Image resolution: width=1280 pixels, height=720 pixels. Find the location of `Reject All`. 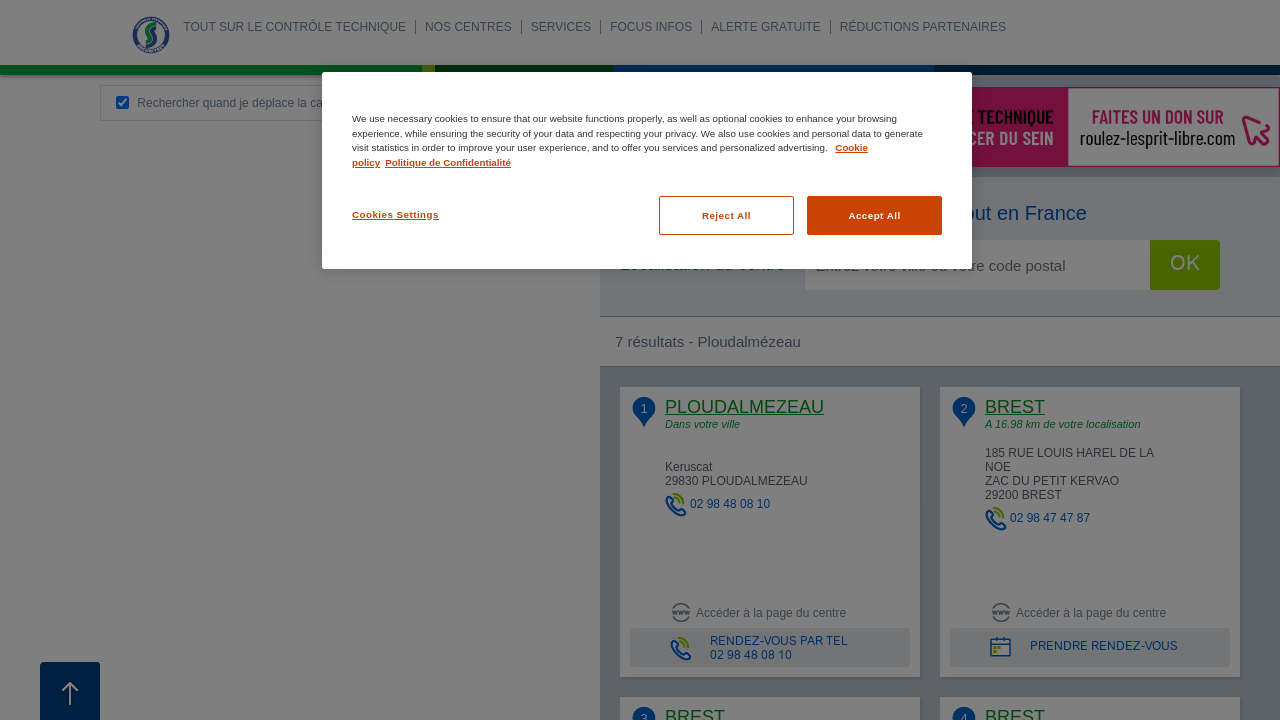

Reject All is located at coordinates (726, 215).